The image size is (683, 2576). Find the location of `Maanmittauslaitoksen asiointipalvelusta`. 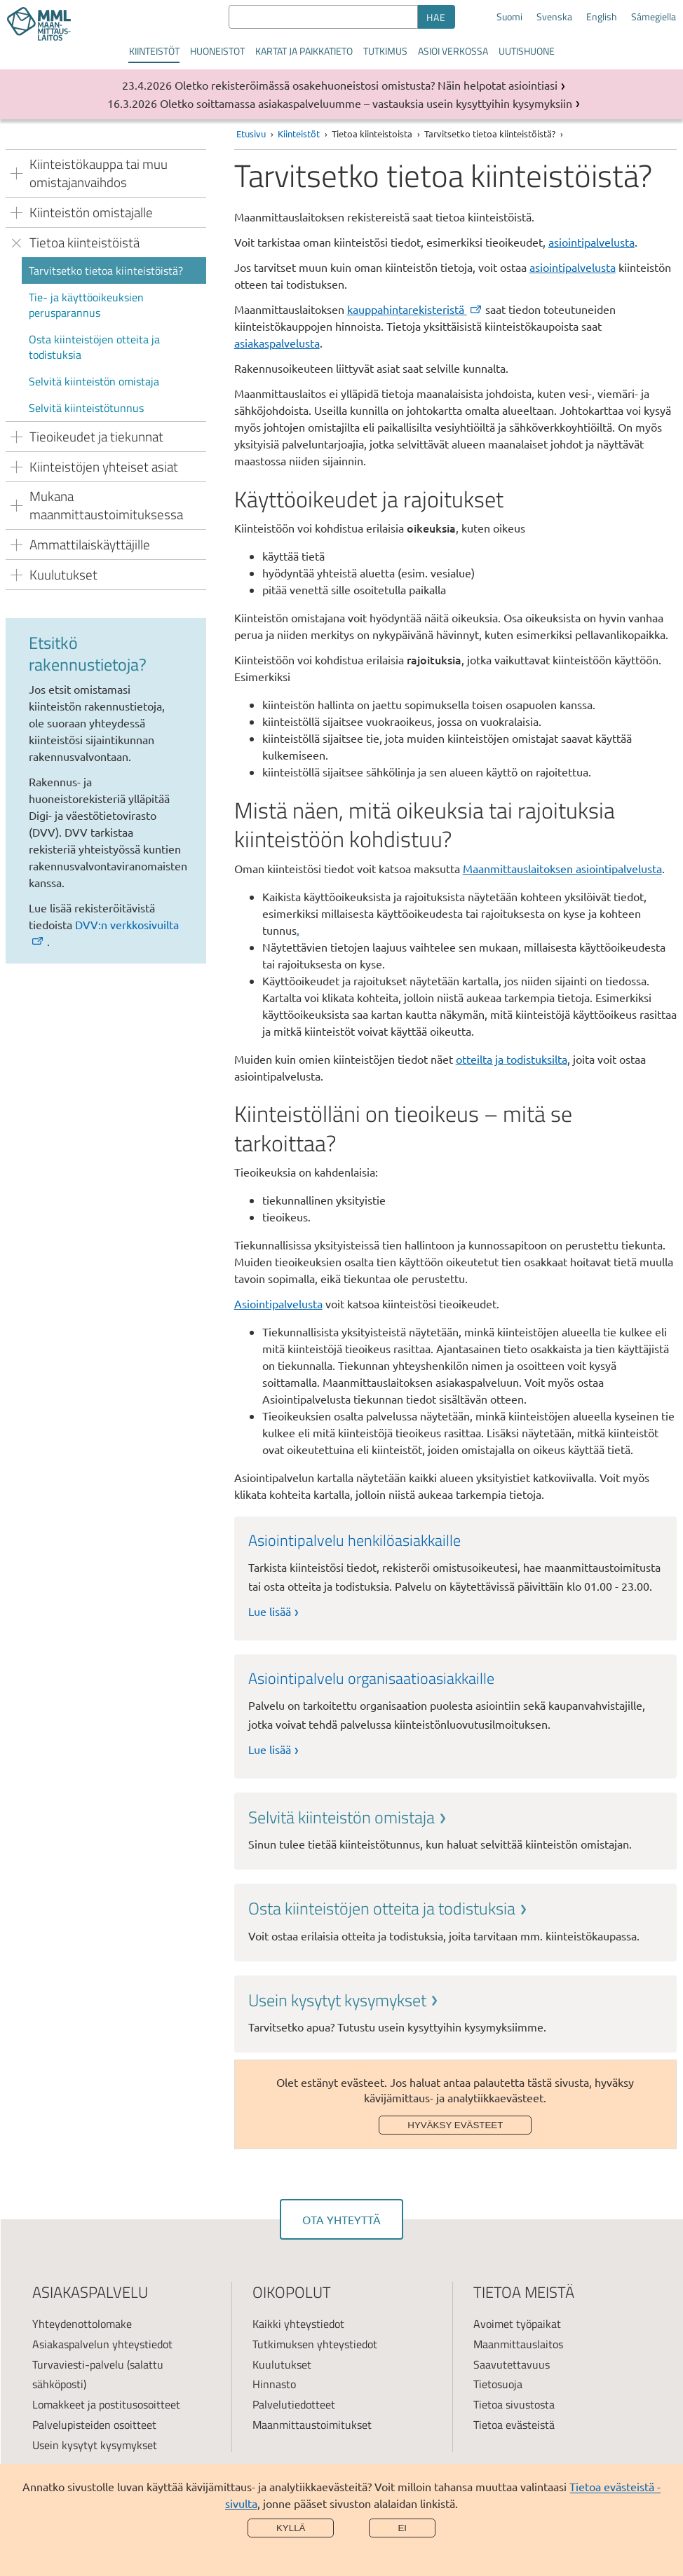

Maanmittauslaitoksen asiointipalvelusta is located at coordinates (562, 868).